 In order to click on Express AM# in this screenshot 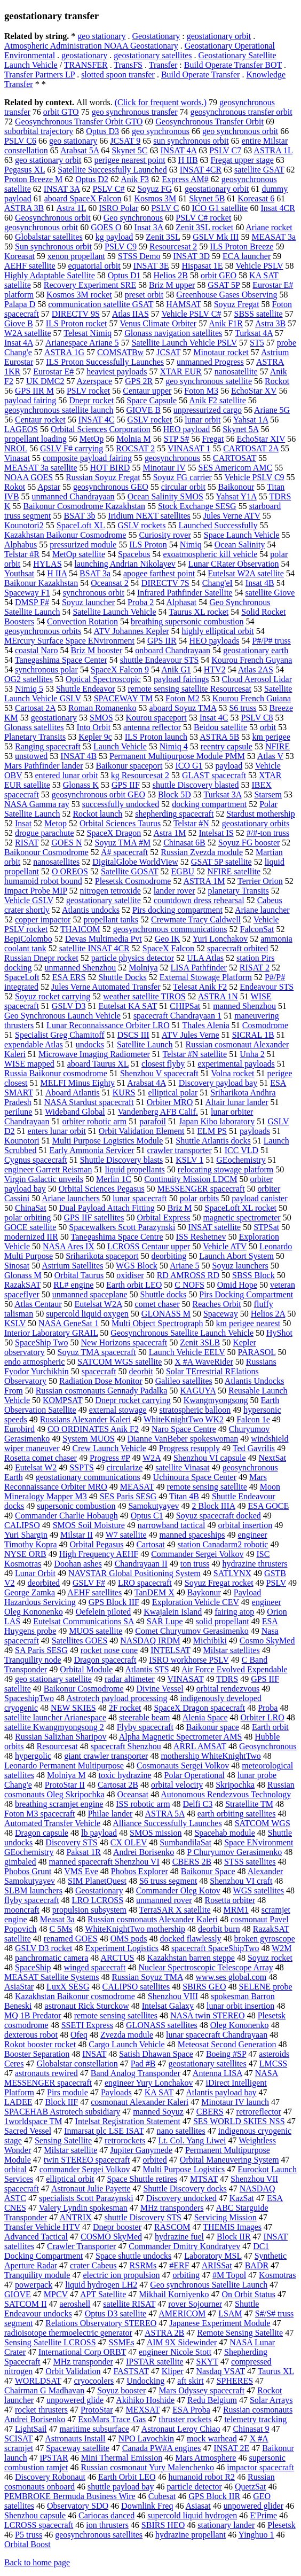, I will do `click(185, 179)`.